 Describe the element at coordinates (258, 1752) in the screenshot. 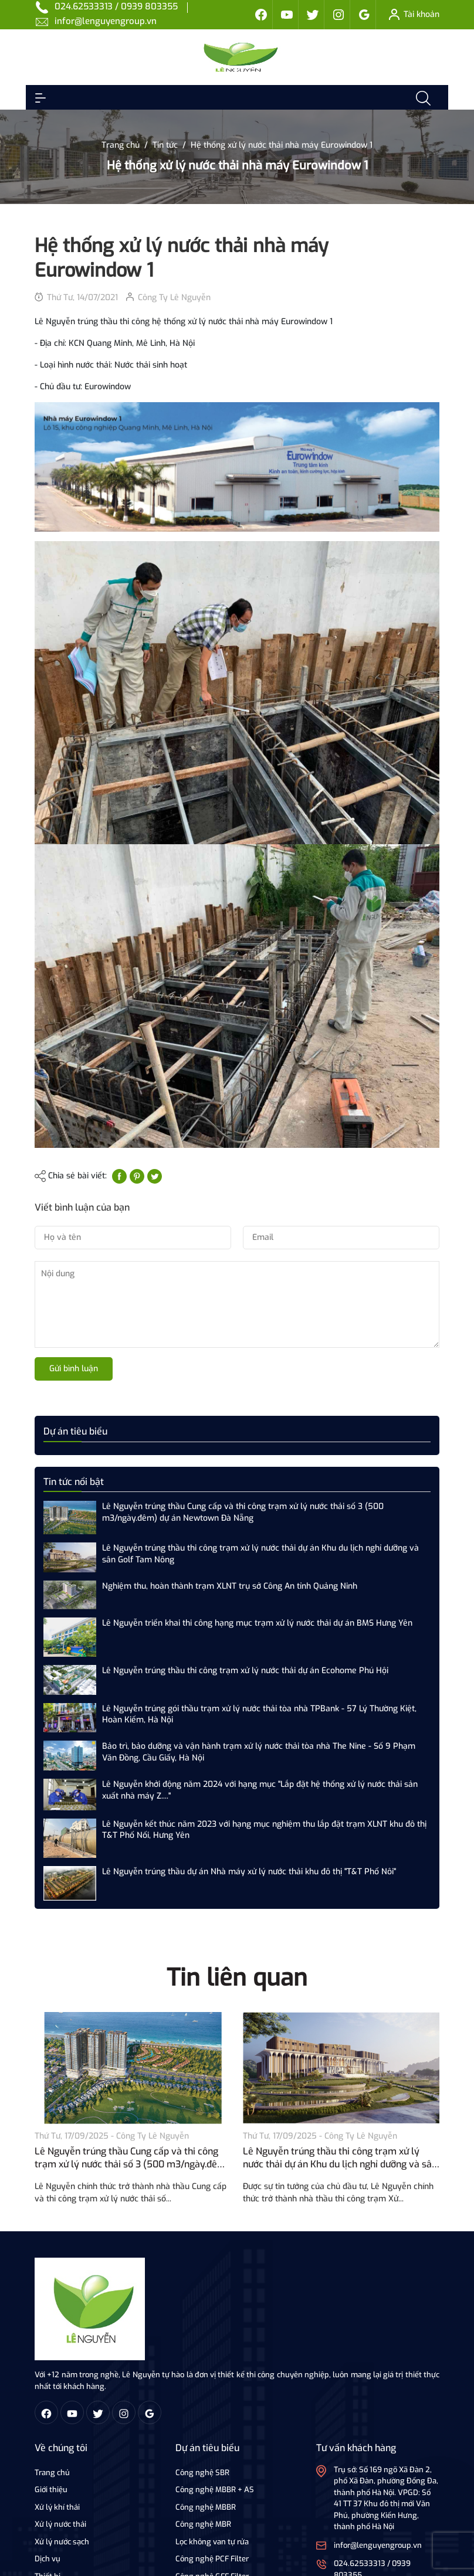

I see `Bảo trì, bảo dưỡng và vận hành trạm xử lý nước thải tòa nhà The Nine - Số 9 Phạm Văn Đồng, Cầu Giấy, Hà Nội` at that location.